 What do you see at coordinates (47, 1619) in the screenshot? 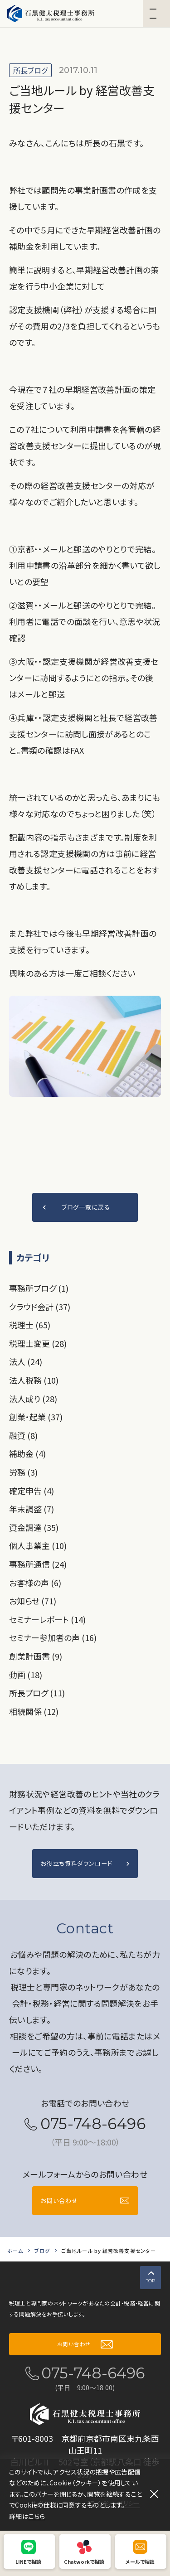
I see `セミナーレポート (14)` at bounding box center [47, 1619].